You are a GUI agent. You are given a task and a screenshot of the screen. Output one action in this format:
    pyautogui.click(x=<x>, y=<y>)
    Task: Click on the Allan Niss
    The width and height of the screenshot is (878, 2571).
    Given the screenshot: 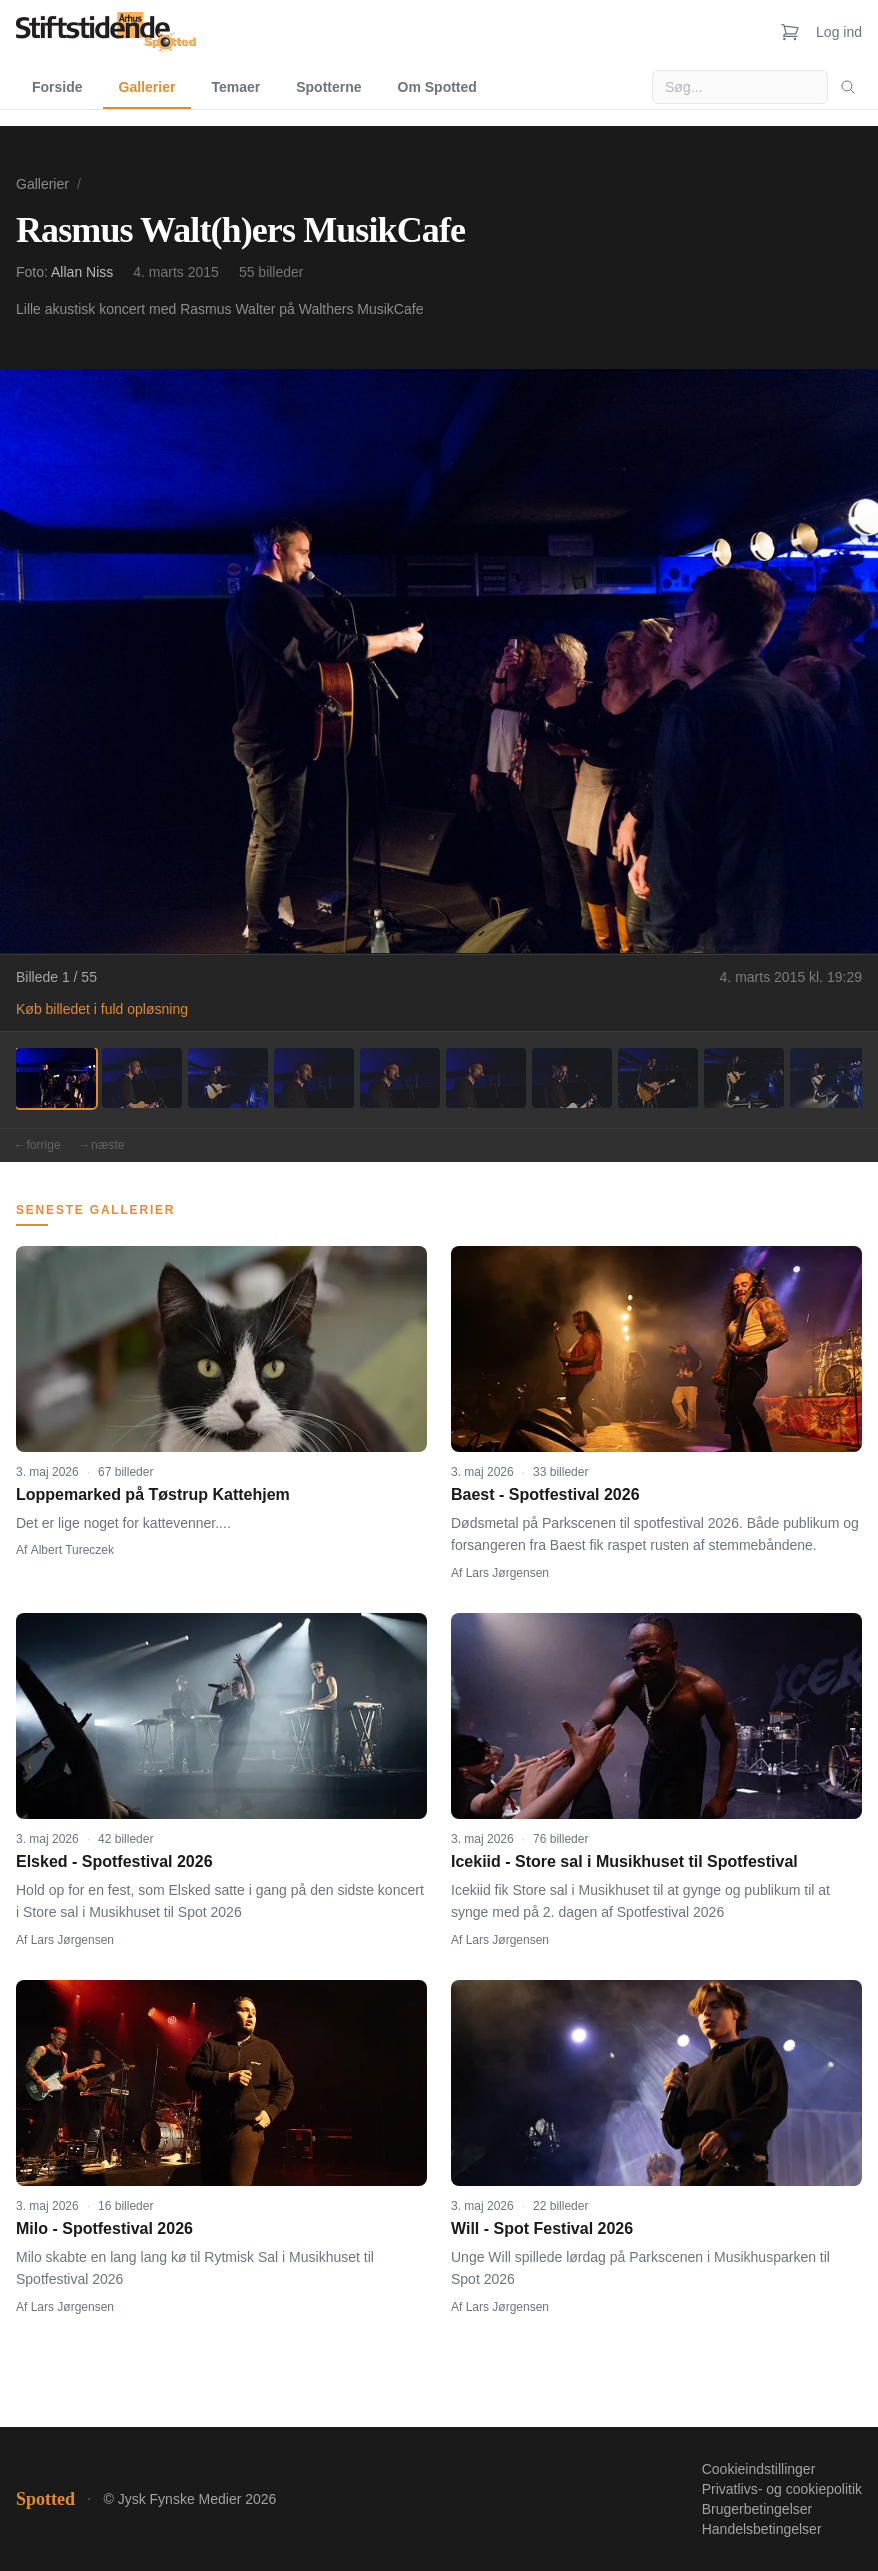 What is the action you would take?
    pyautogui.click(x=82, y=272)
    